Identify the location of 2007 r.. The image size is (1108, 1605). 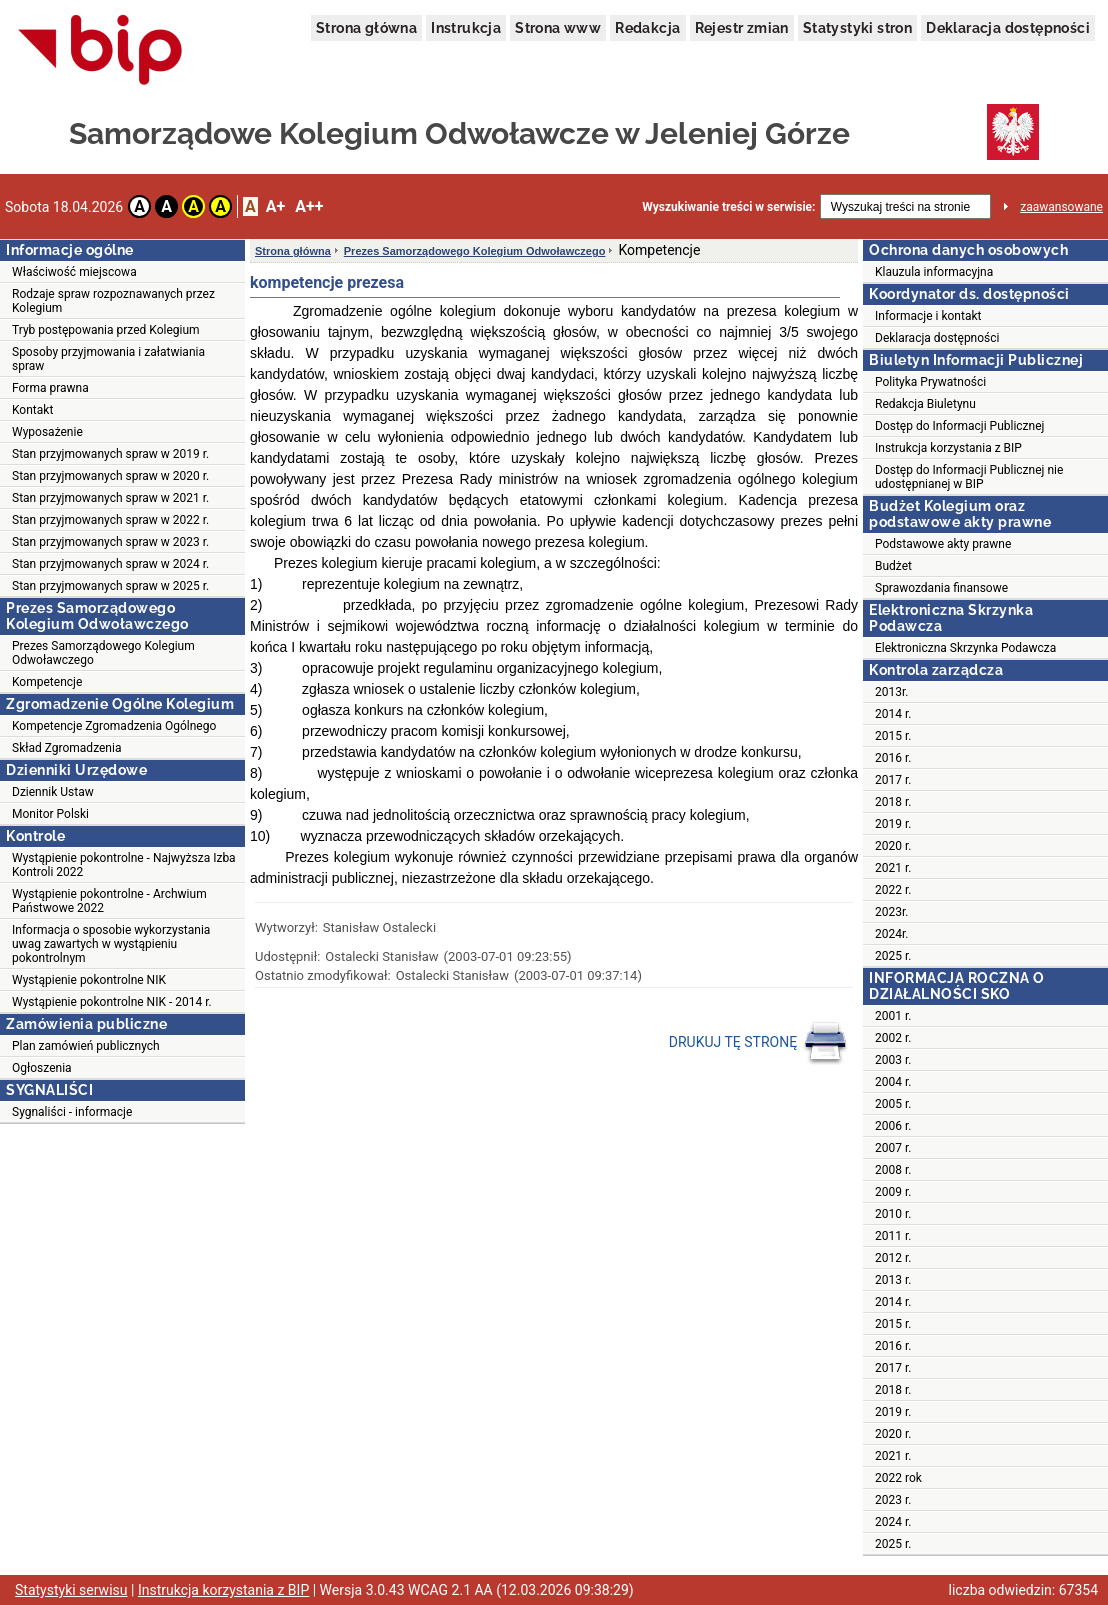
(893, 1148).